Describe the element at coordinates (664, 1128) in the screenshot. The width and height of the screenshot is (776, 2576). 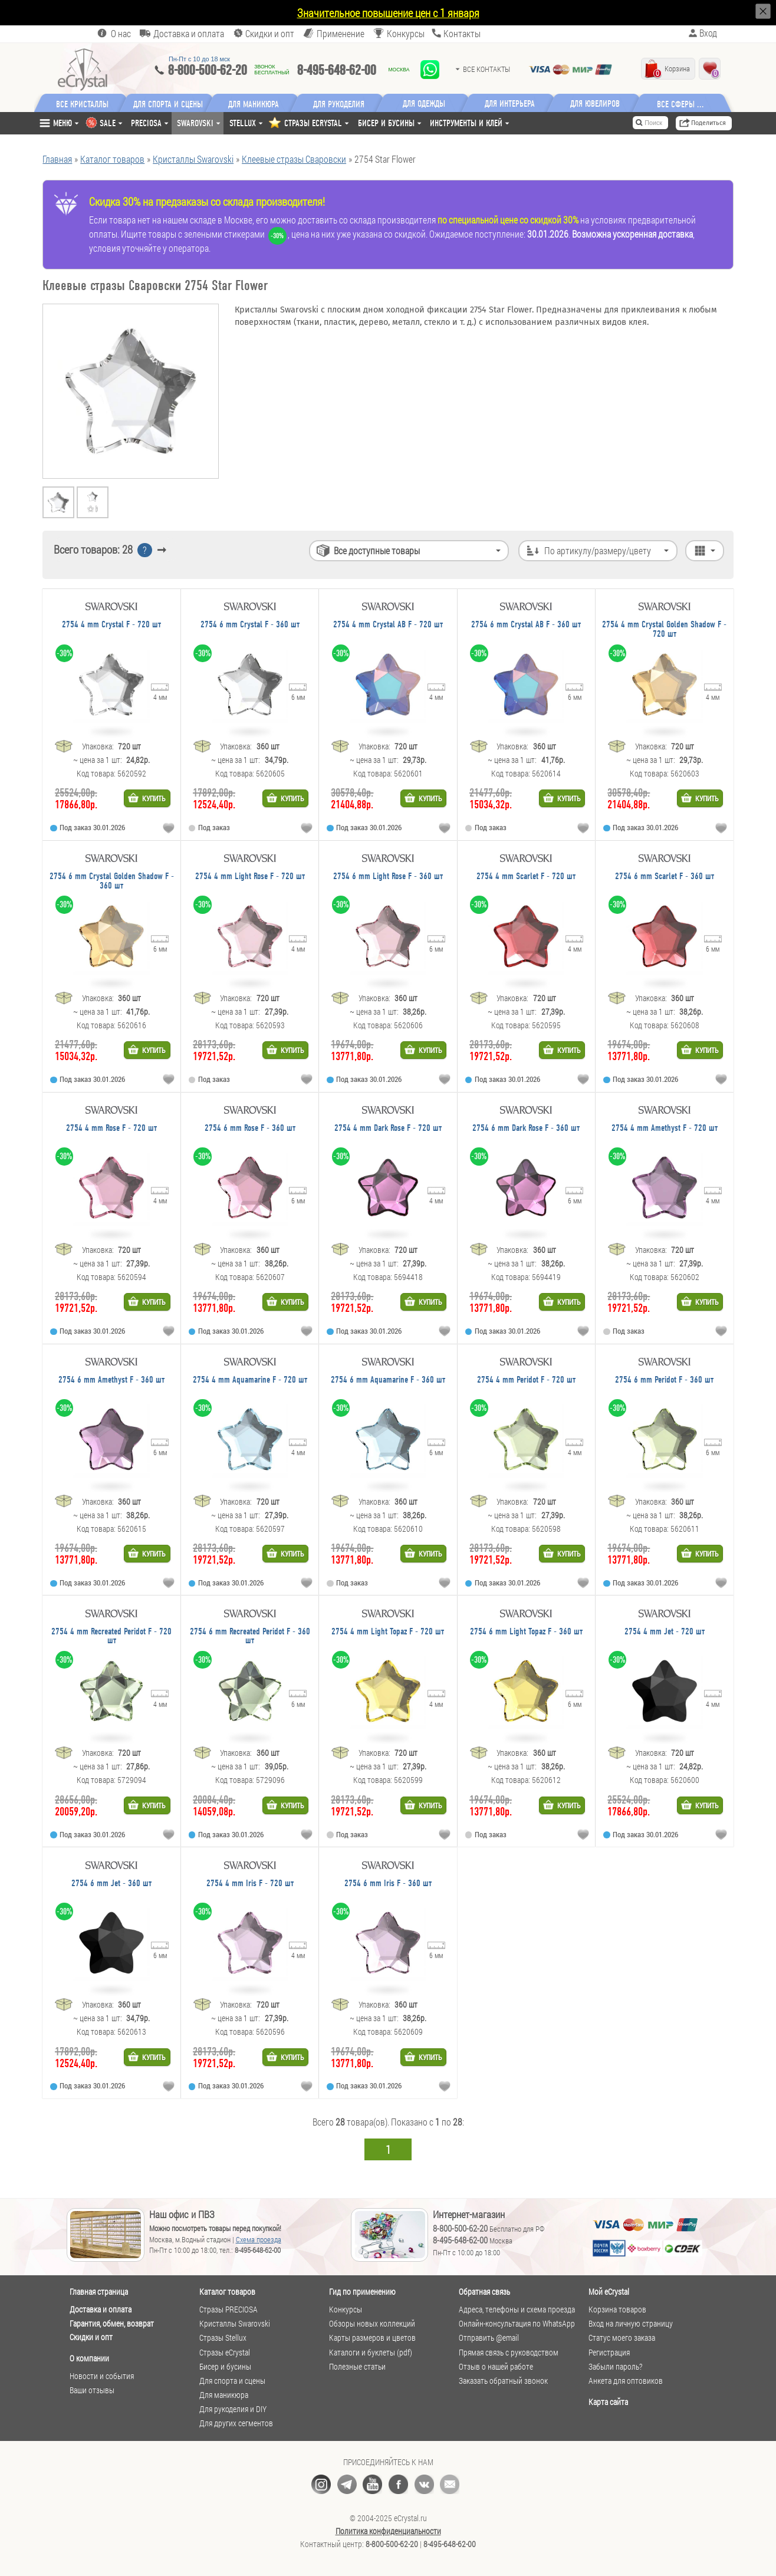
I see `2754 4 mm Amethyst F - 720 шт` at that location.